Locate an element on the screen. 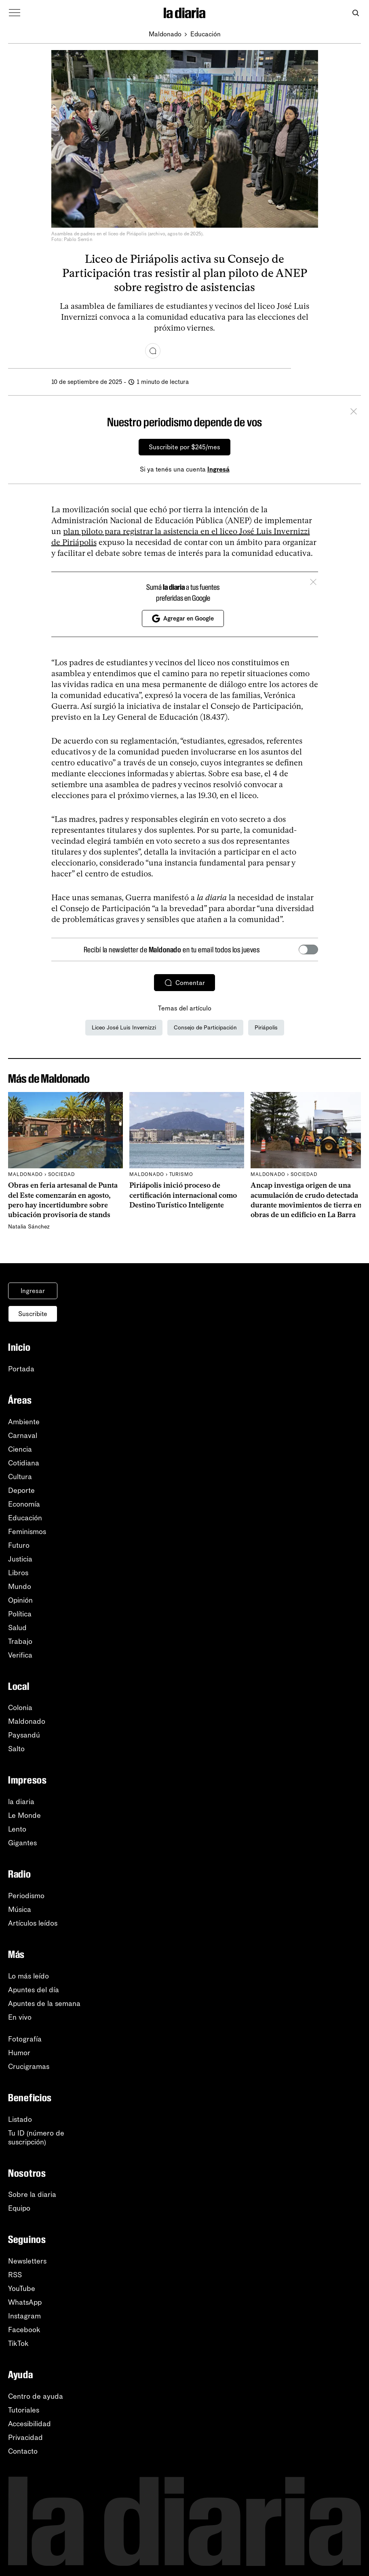 The height and width of the screenshot is (2576, 369). Deporte is located at coordinates (21, 1490).